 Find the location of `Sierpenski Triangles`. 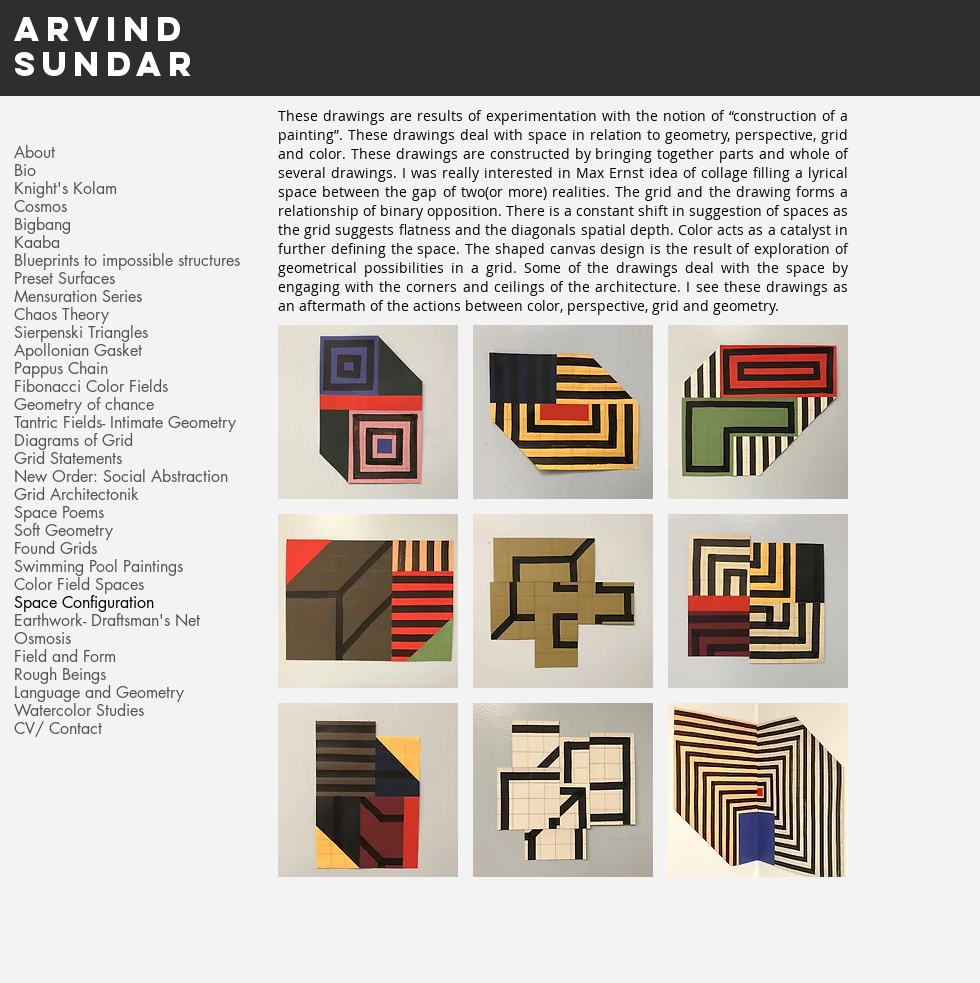

Sierpenski Triangles is located at coordinates (81, 333).